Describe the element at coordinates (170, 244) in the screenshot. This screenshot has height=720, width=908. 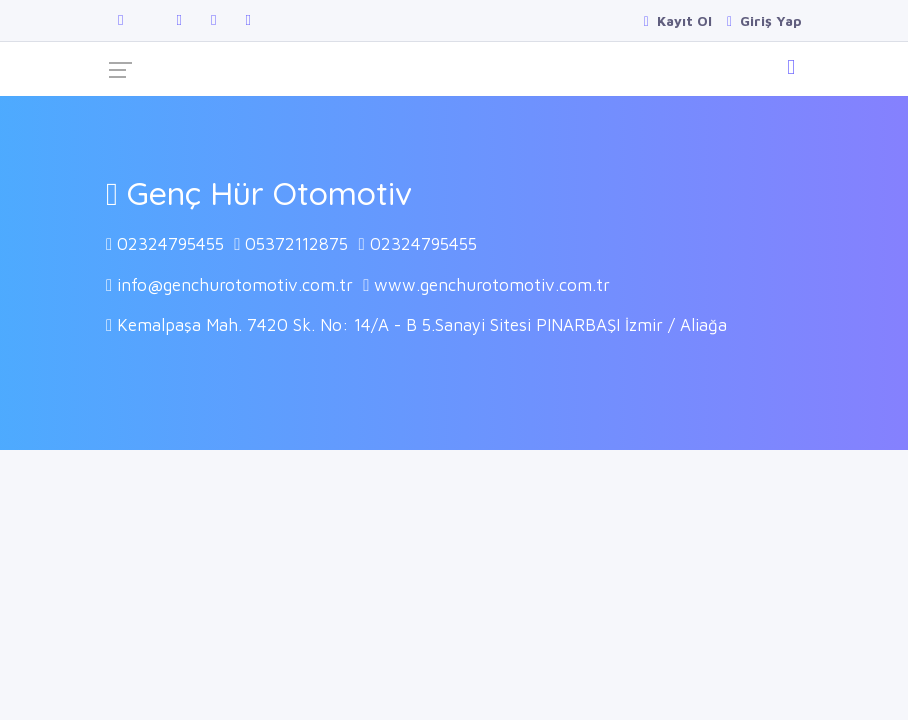
I see `02324795455` at that location.